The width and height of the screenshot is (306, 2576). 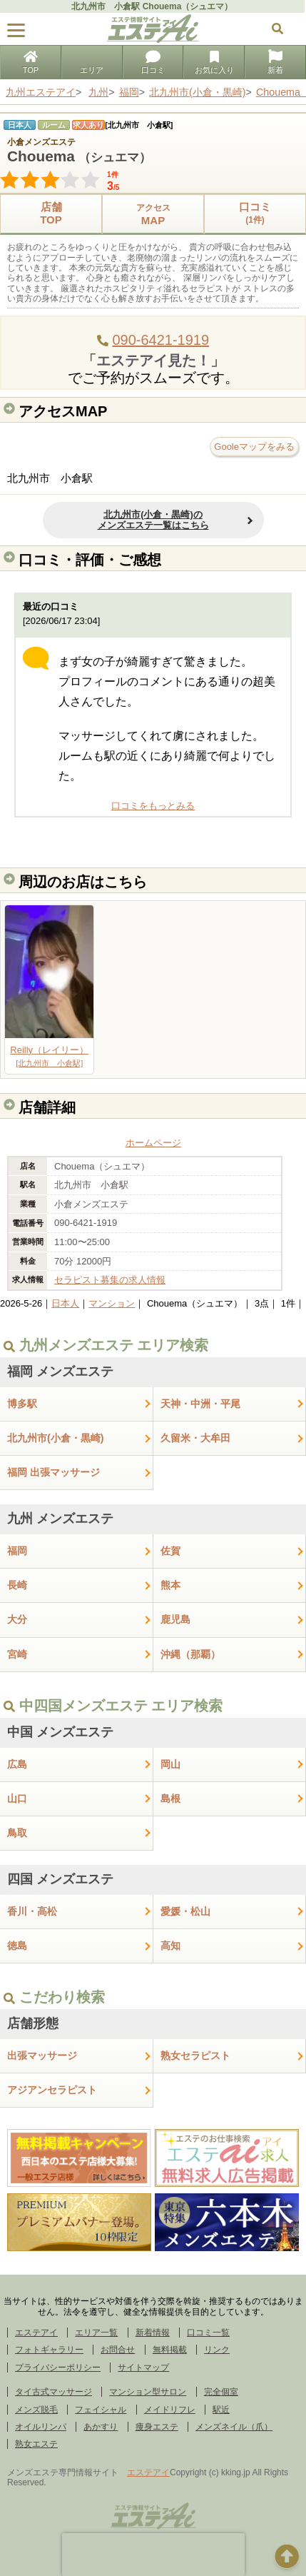 I want to click on 宮崎, so click(x=17, y=1654).